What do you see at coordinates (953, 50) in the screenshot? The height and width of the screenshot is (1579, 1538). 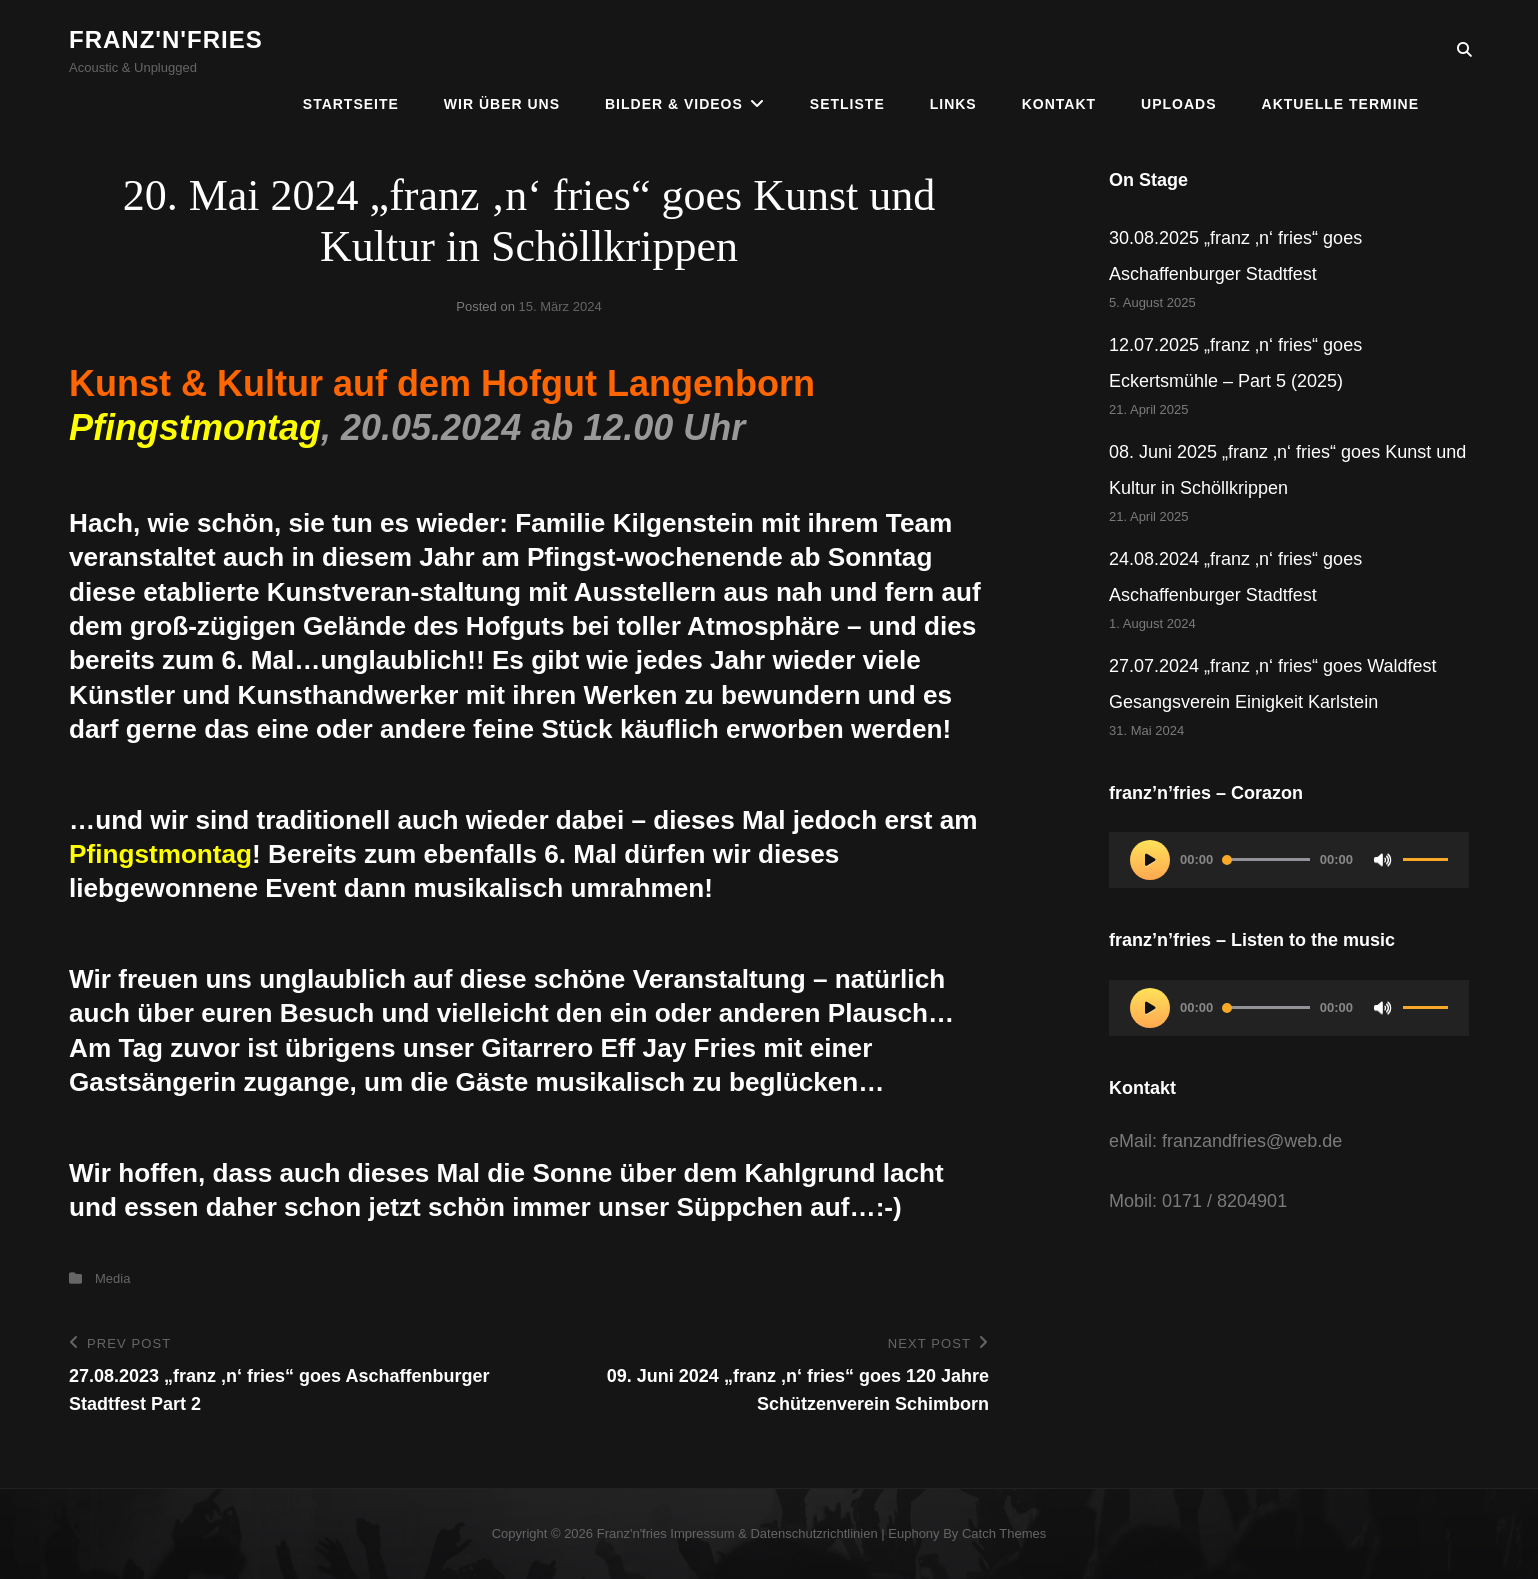 I see `Links` at bounding box center [953, 50].